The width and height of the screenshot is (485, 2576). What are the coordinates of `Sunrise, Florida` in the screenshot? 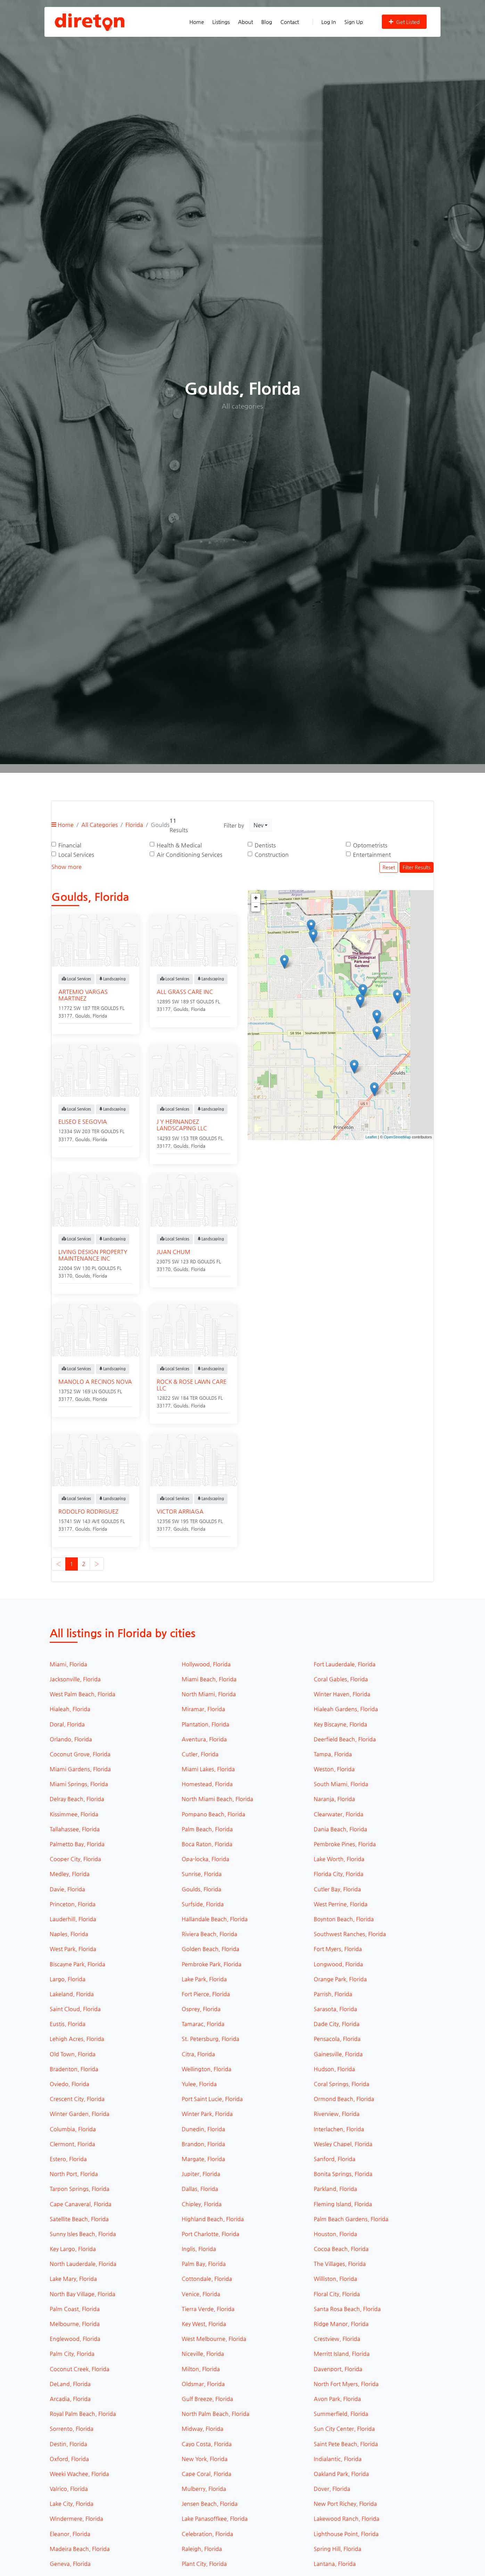 It's located at (202, 1874).